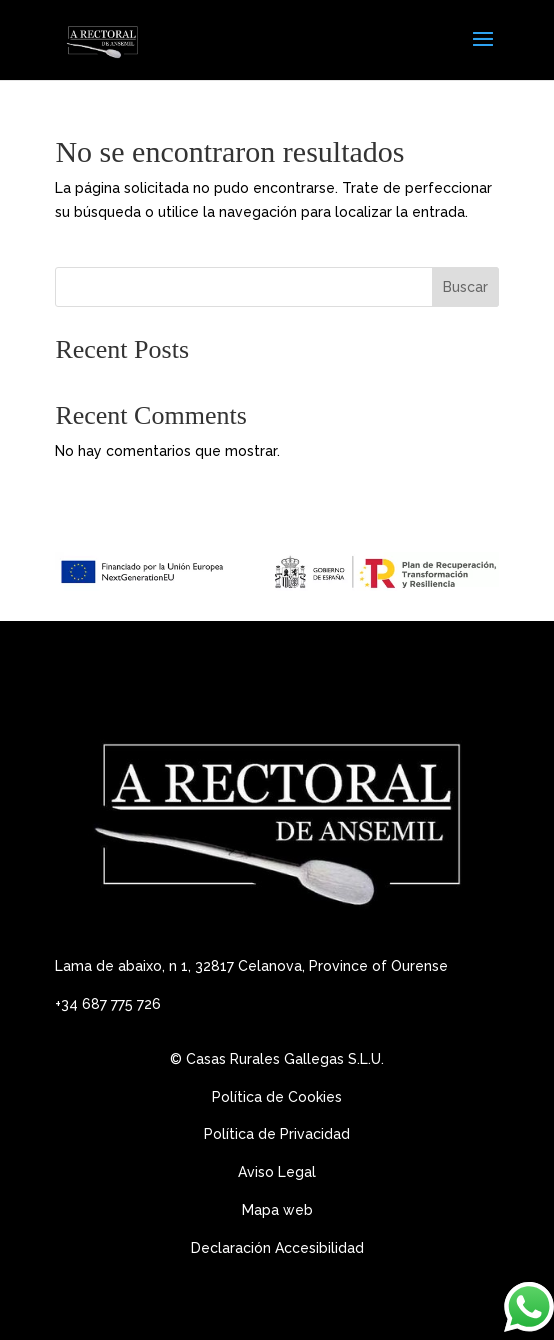 This screenshot has height=1340, width=554. Describe the element at coordinates (277, 1097) in the screenshot. I see `Política de Cookies` at that location.